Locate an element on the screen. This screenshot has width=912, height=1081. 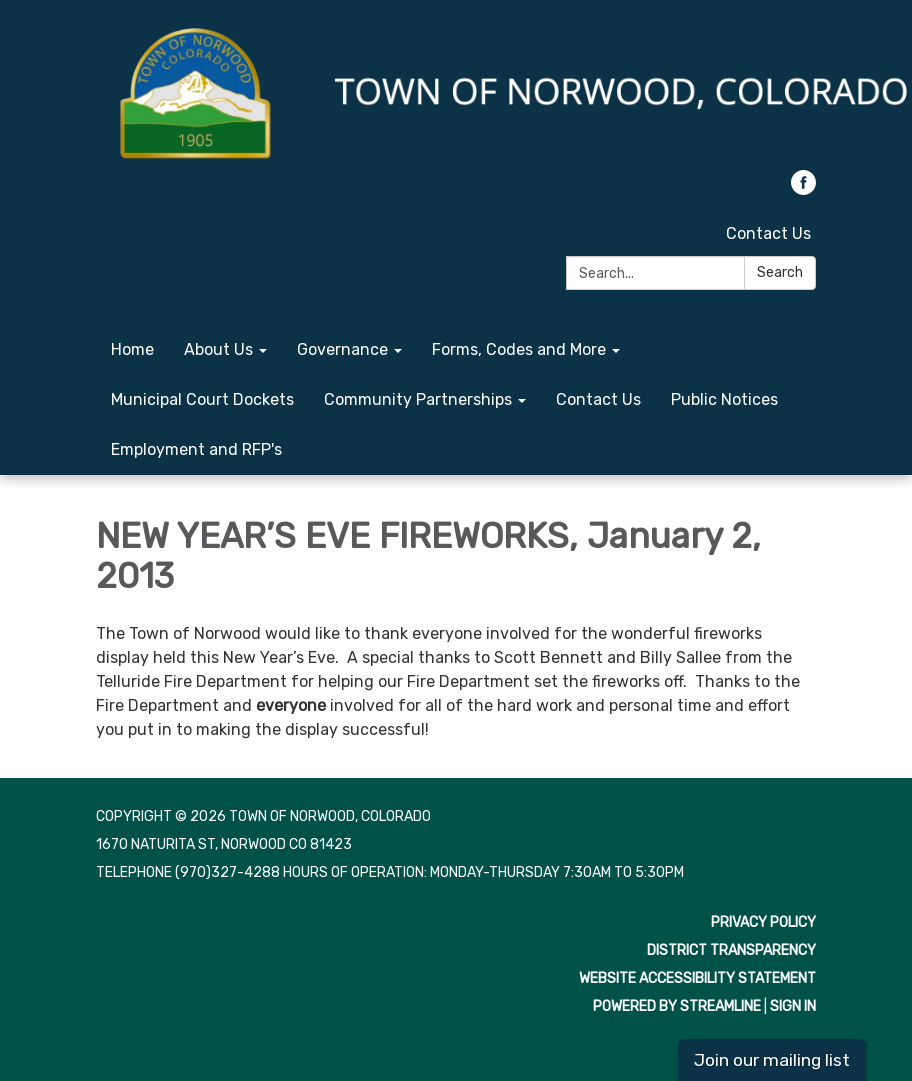
Privacy Policy is located at coordinates (763, 922).